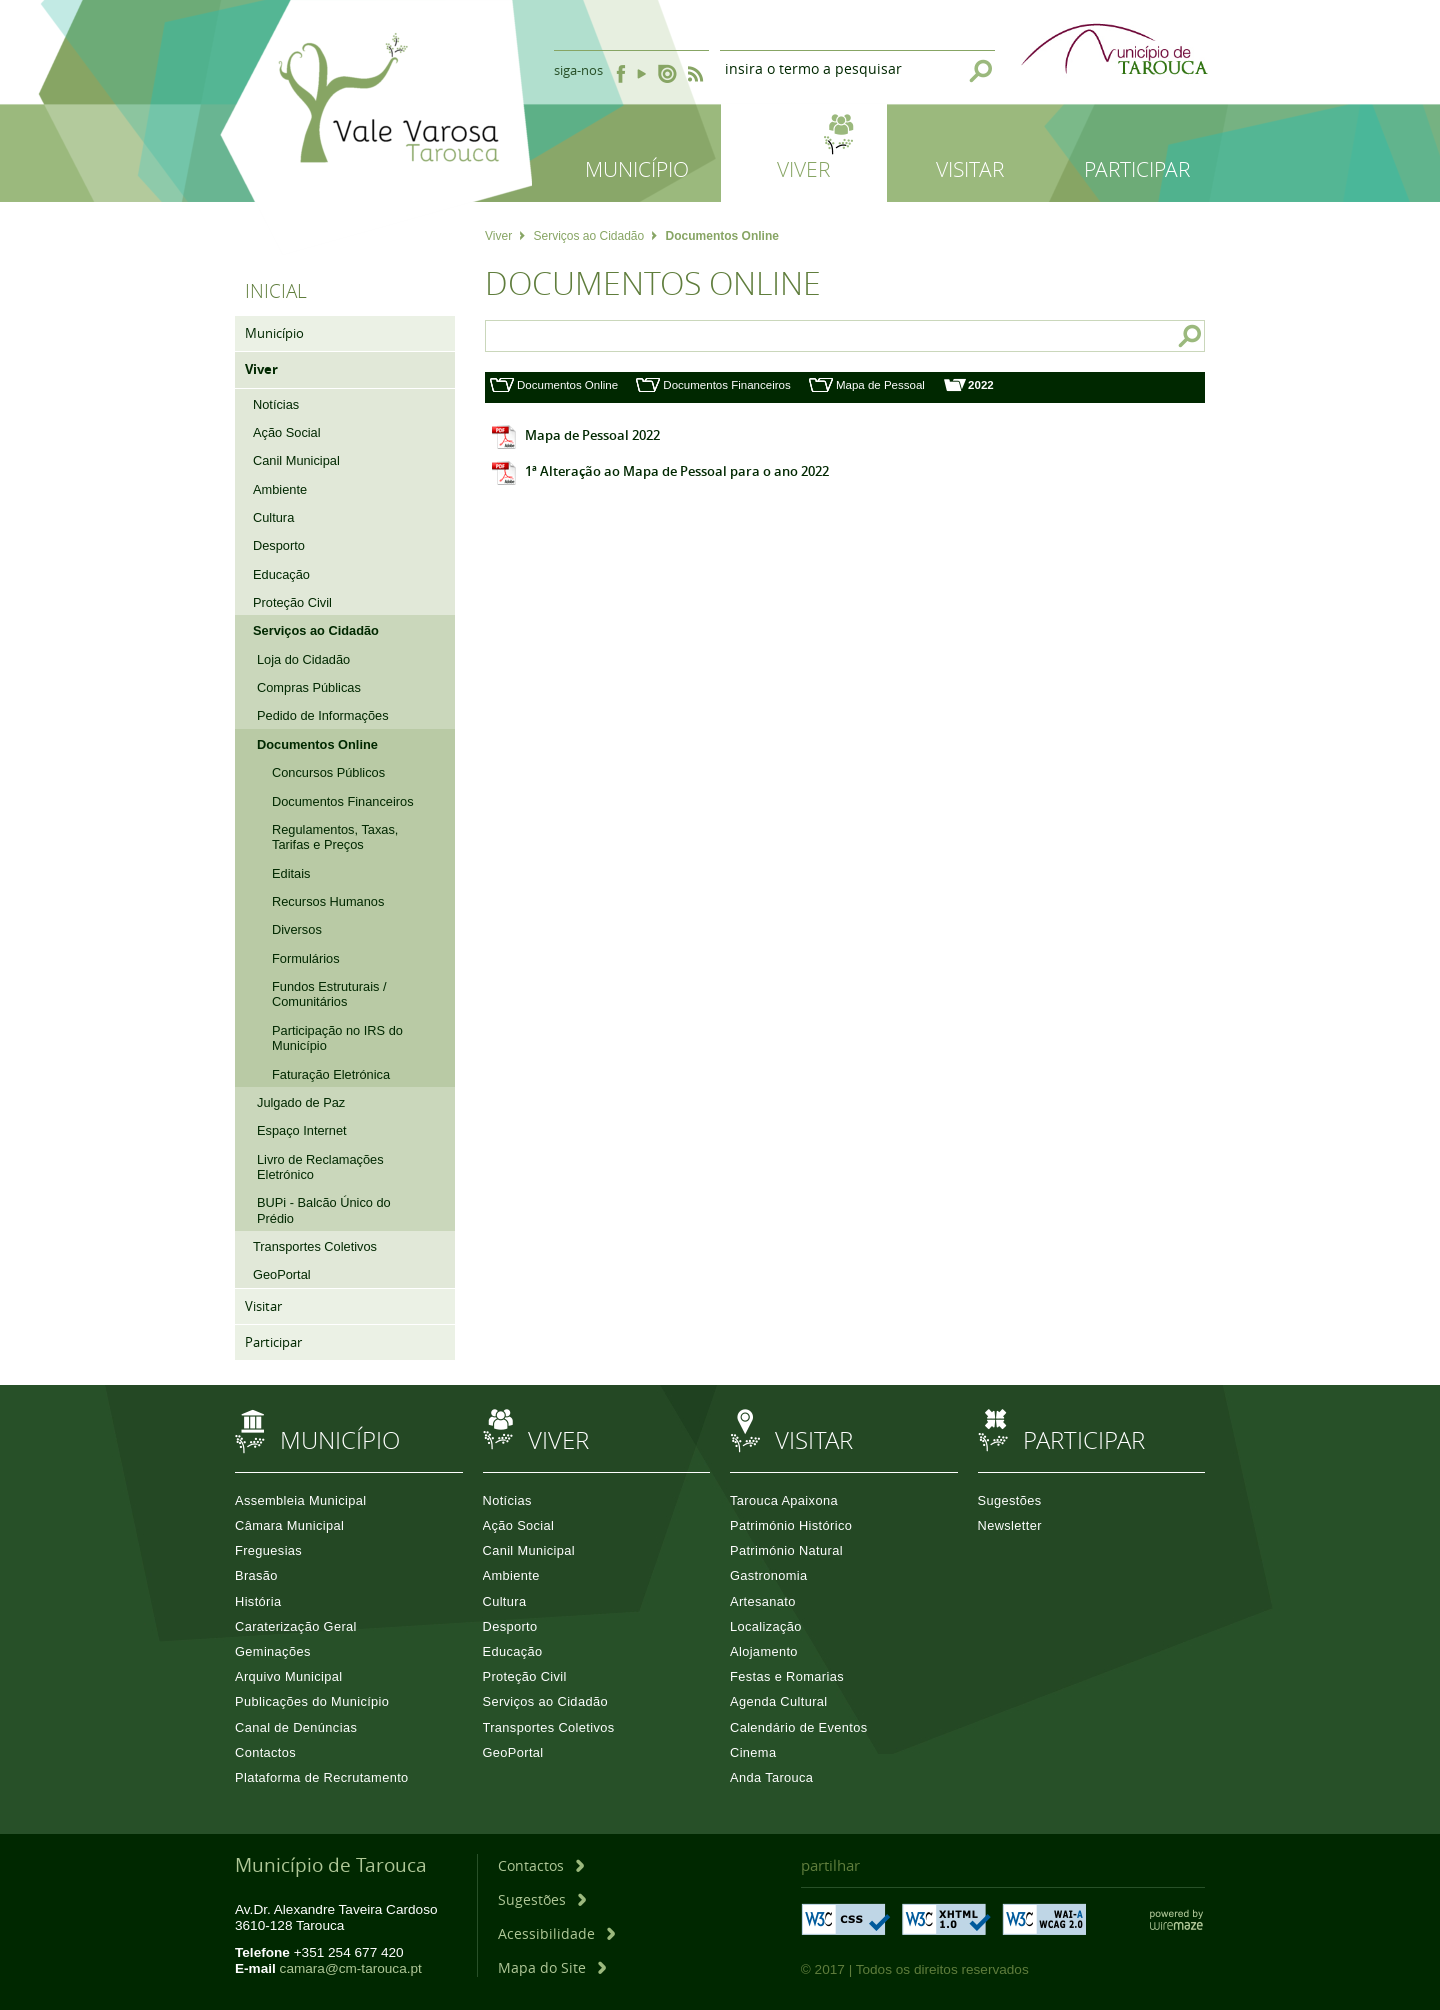 This screenshot has width=1440, height=2010. What do you see at coordinates (815, 336) in the screenshot?
I see `[searchbox]` at bounding box center [815, 336].